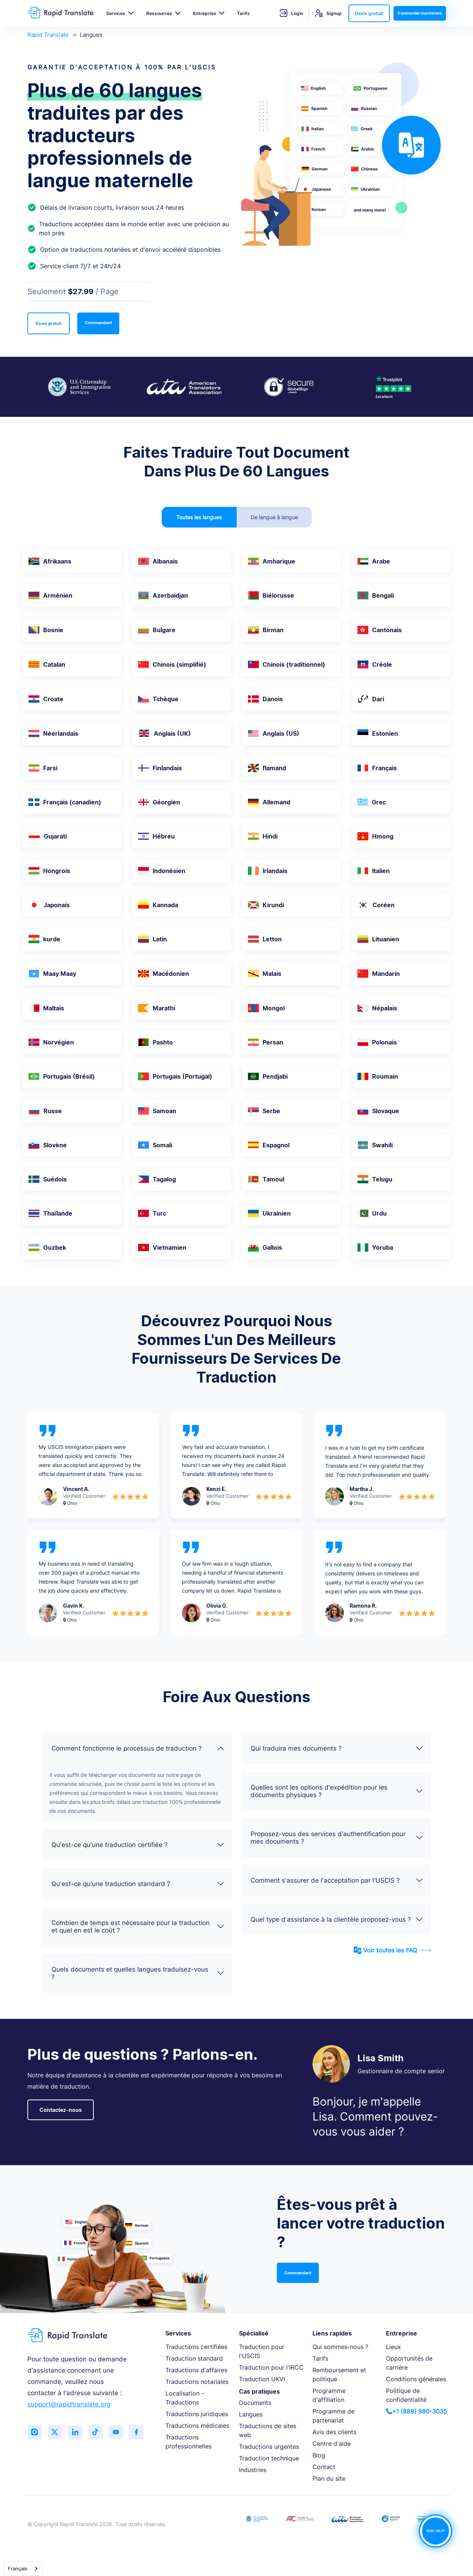 The height and width of the screenshot is (2576, 473). I want to click on Proposez-vous des services d'authentification pour mes documents ?, so click(337, 1837).